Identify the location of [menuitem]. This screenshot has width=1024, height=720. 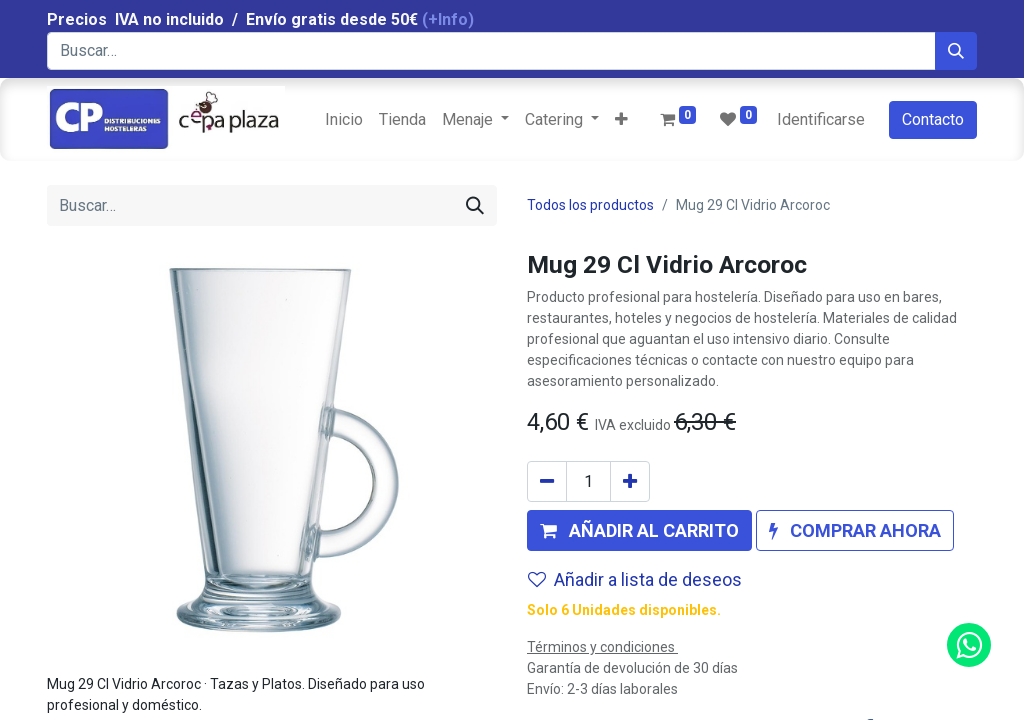
(344, 120).